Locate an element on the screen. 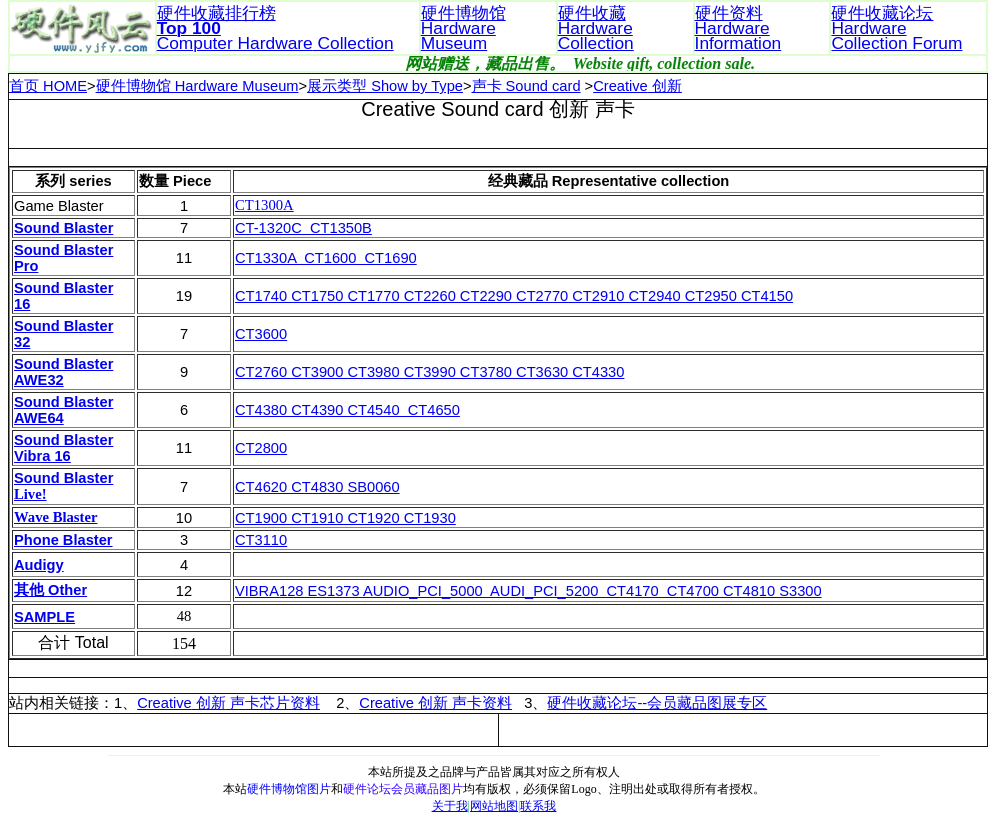 This screenshot has width=988, height=815. 其他 Other is located at coordinates (50, 590).